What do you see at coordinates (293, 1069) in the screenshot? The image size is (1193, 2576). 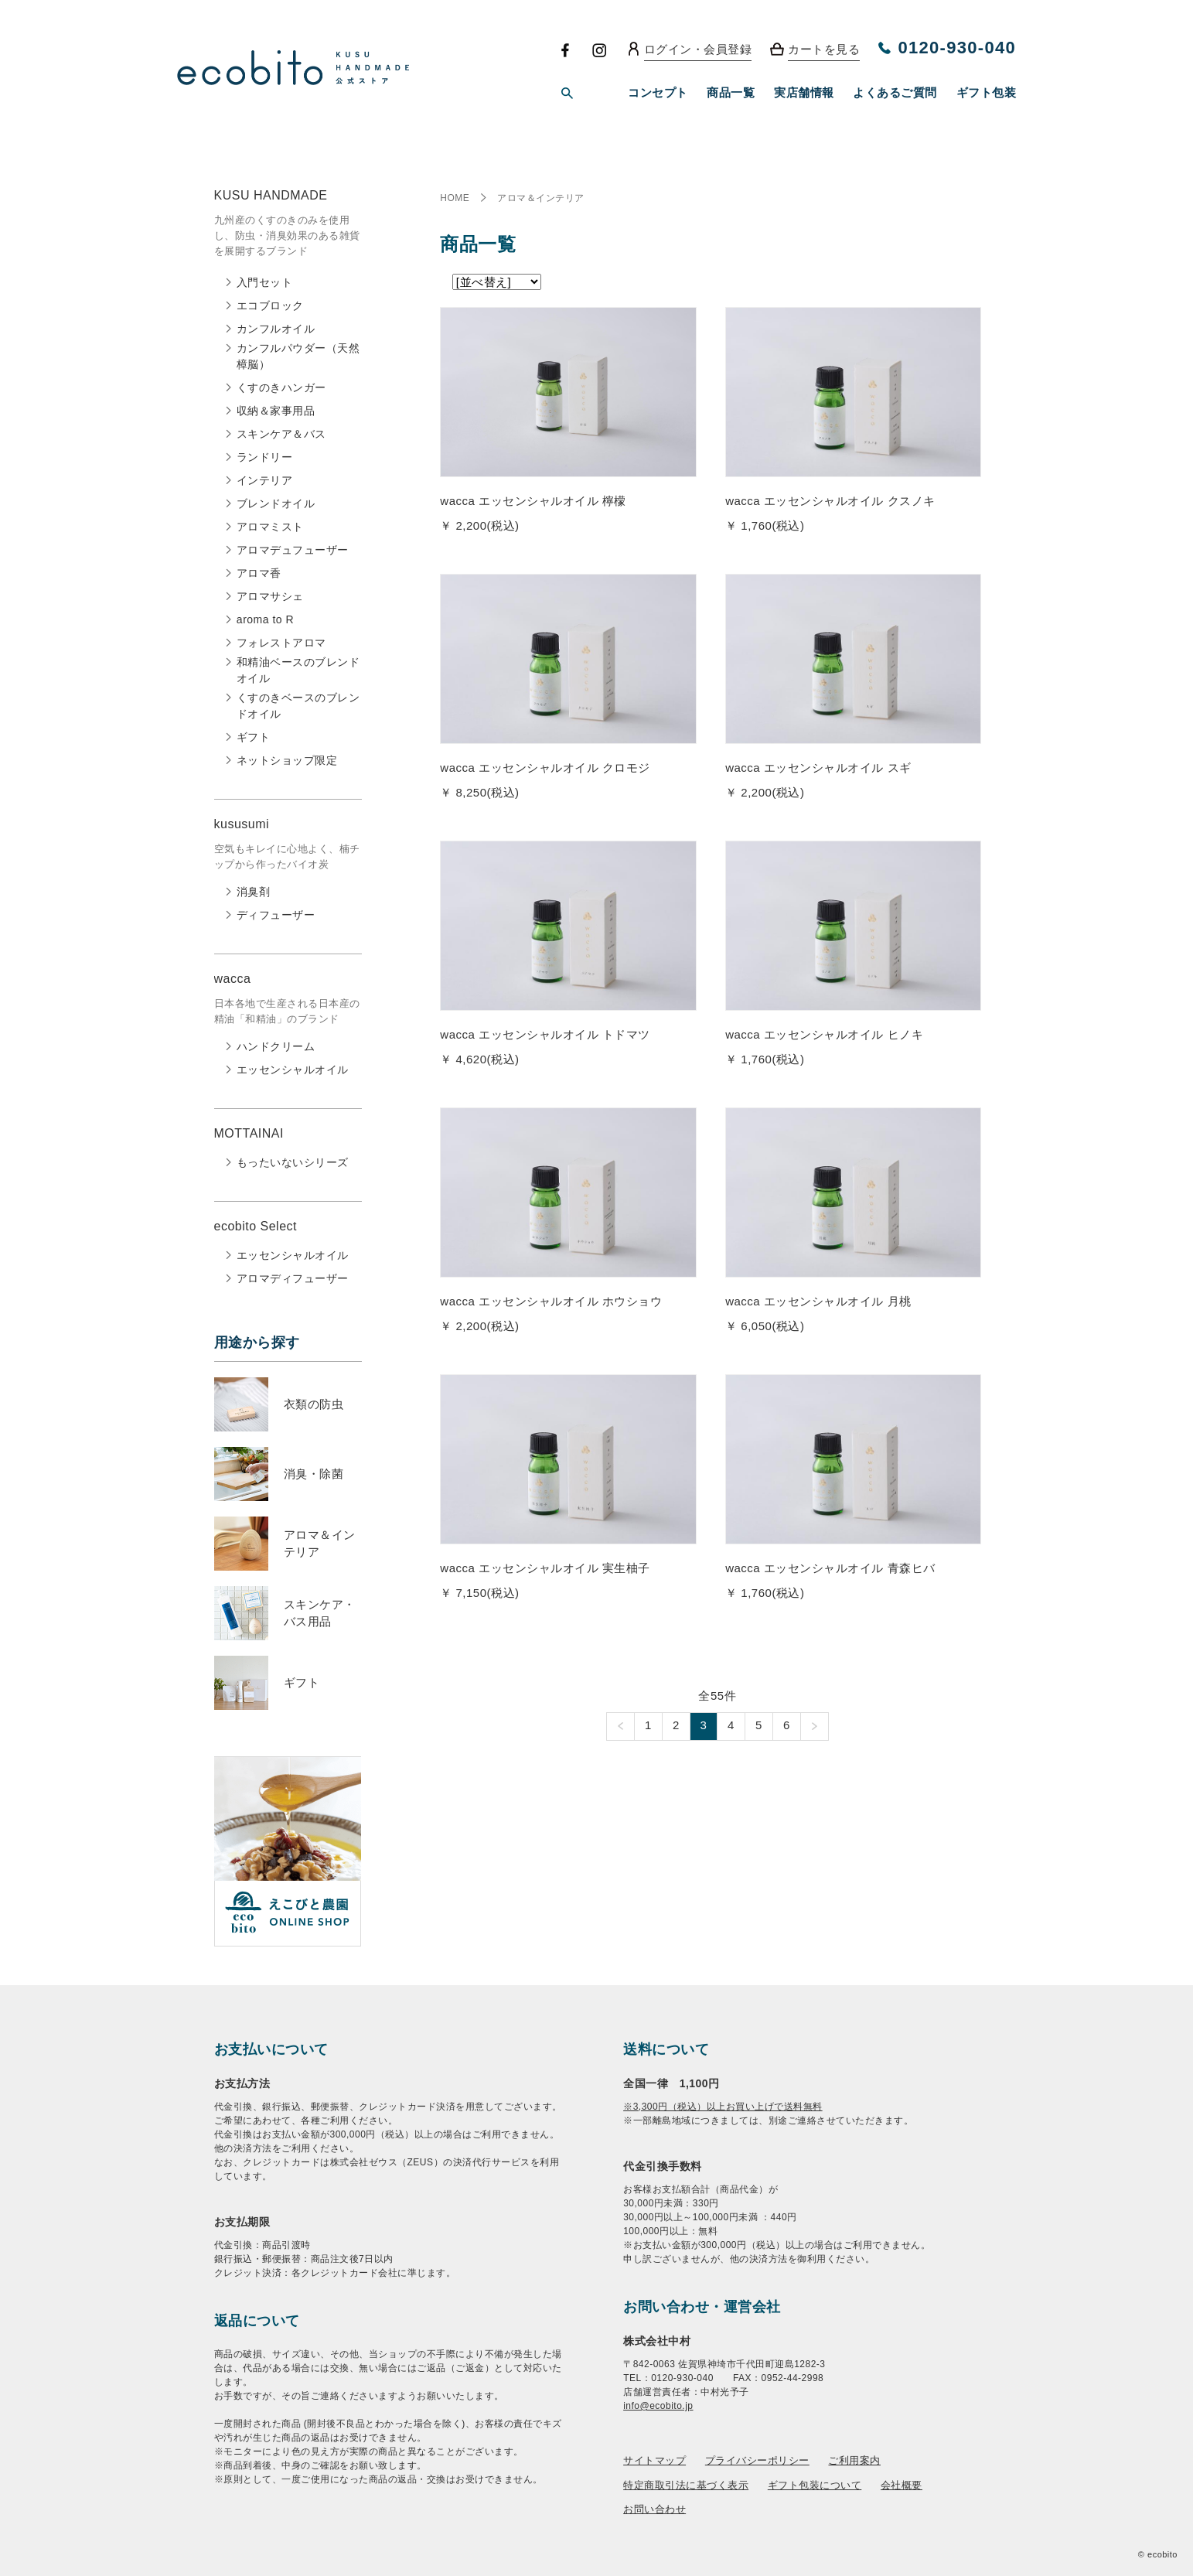 I see `エッセンシャルオイル` at bounding box center [293, 1069].